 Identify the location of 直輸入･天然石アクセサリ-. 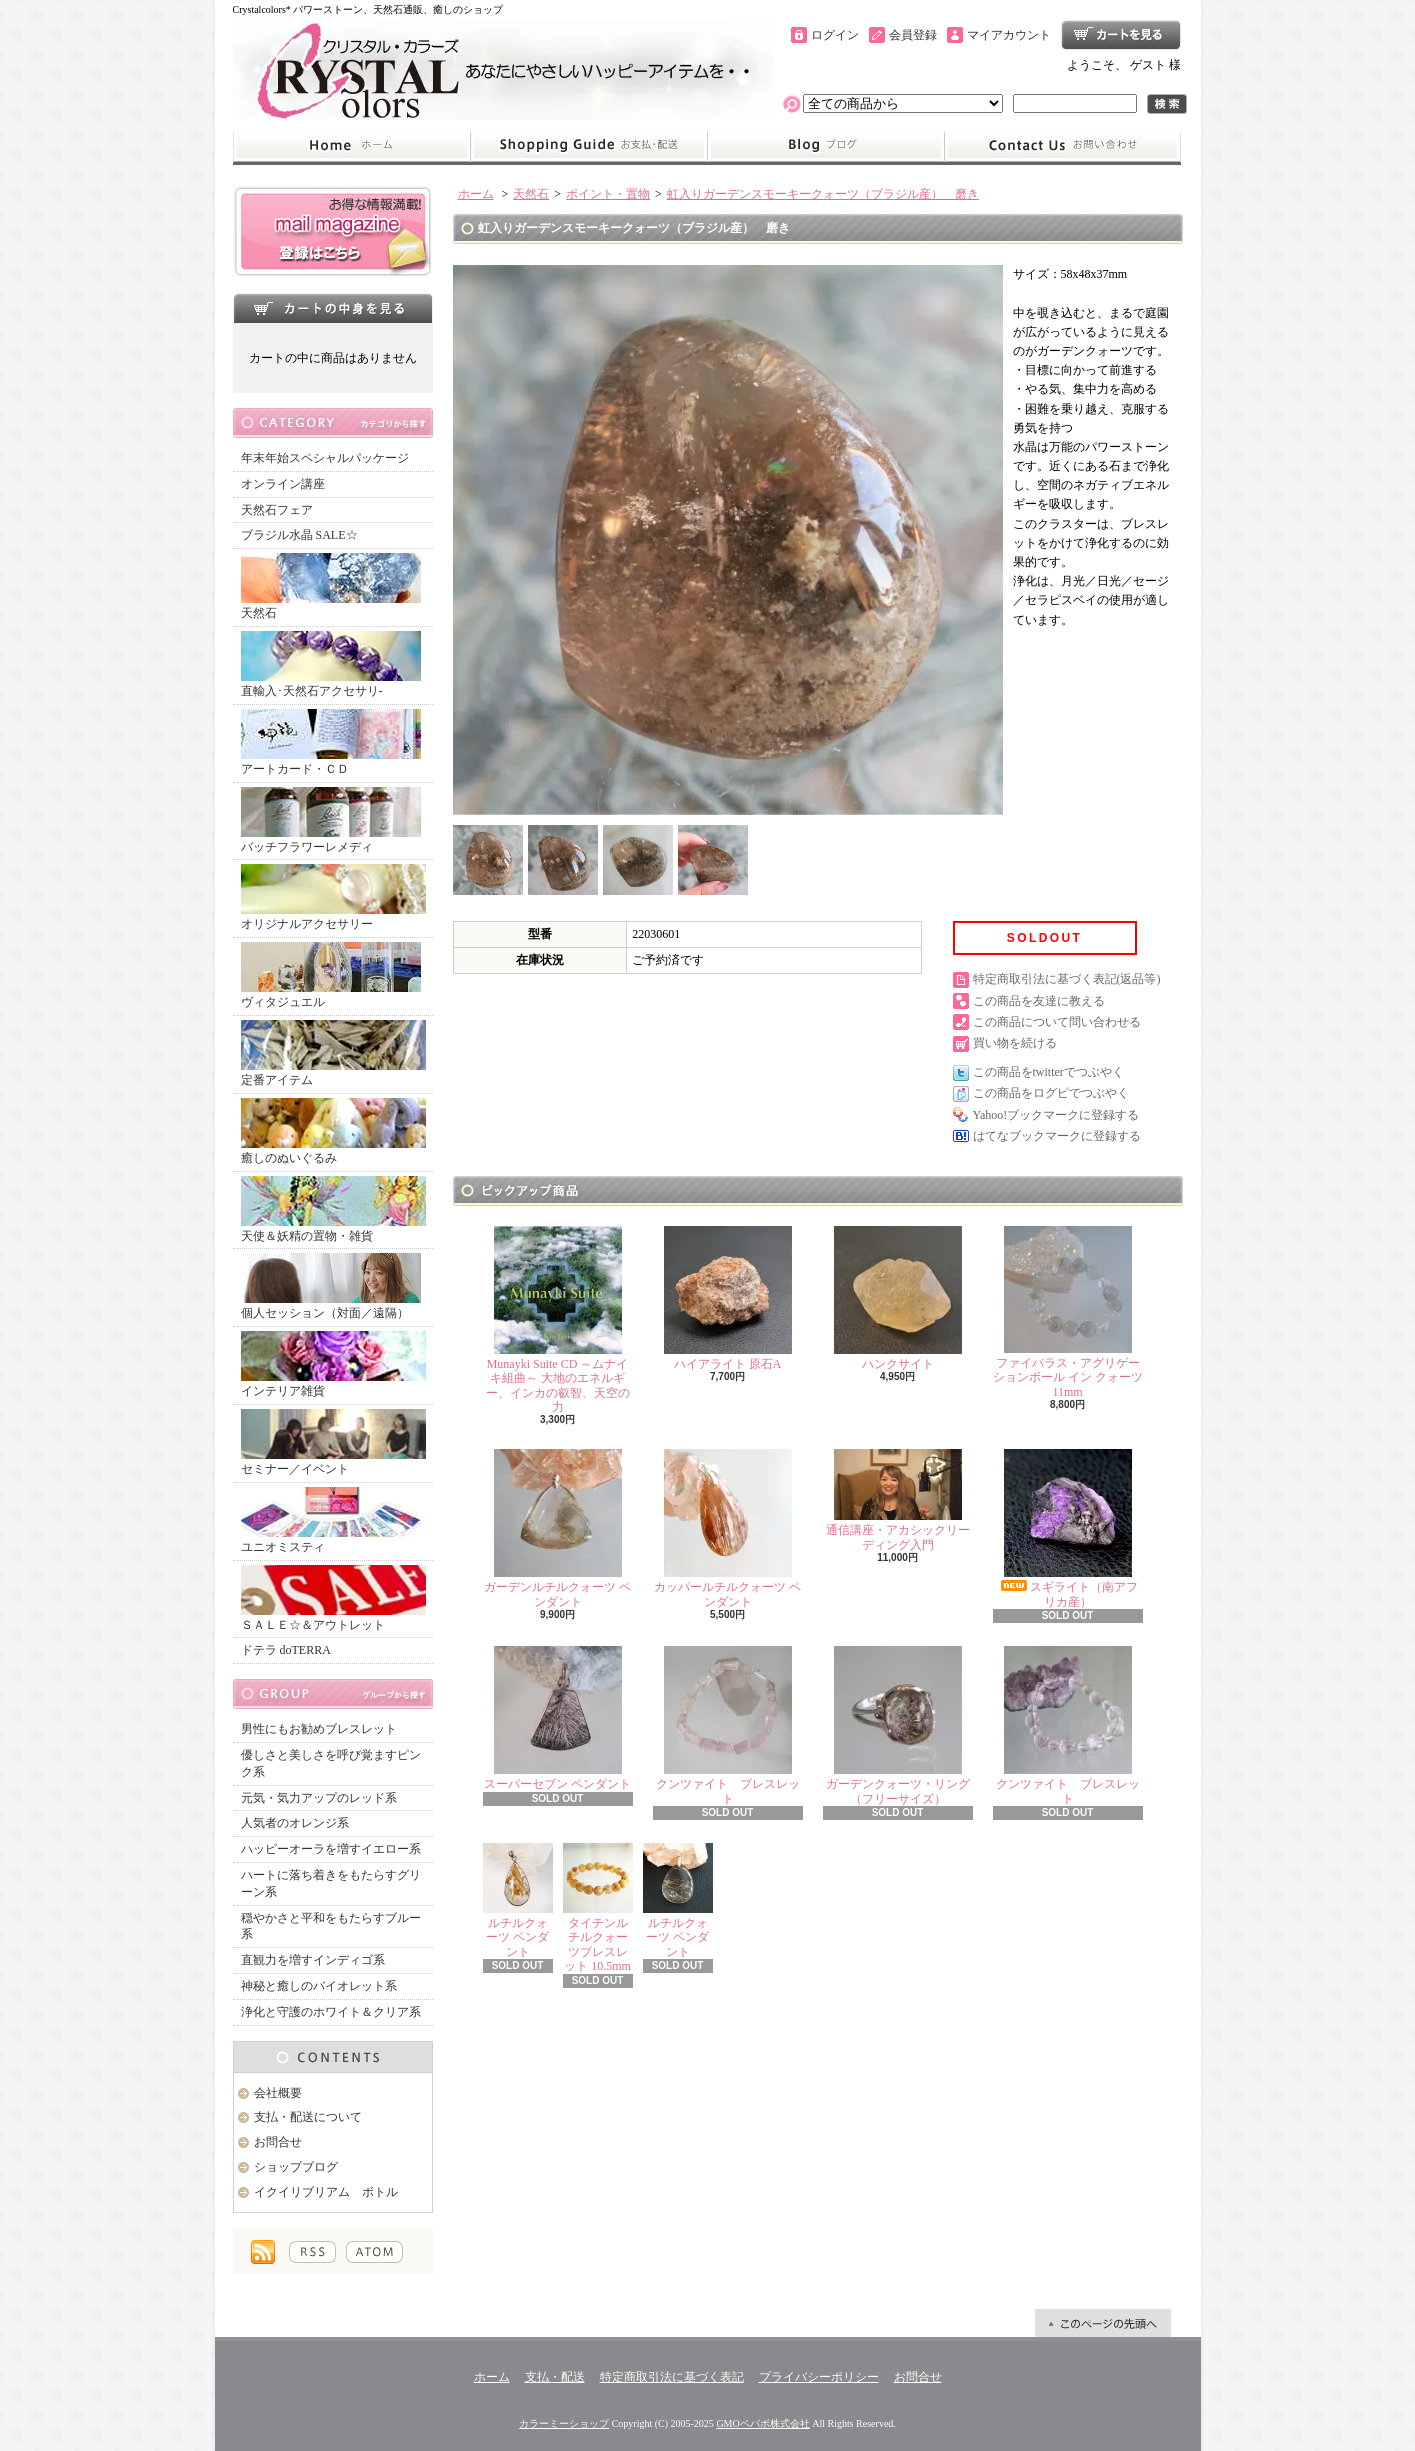
(331, 664).